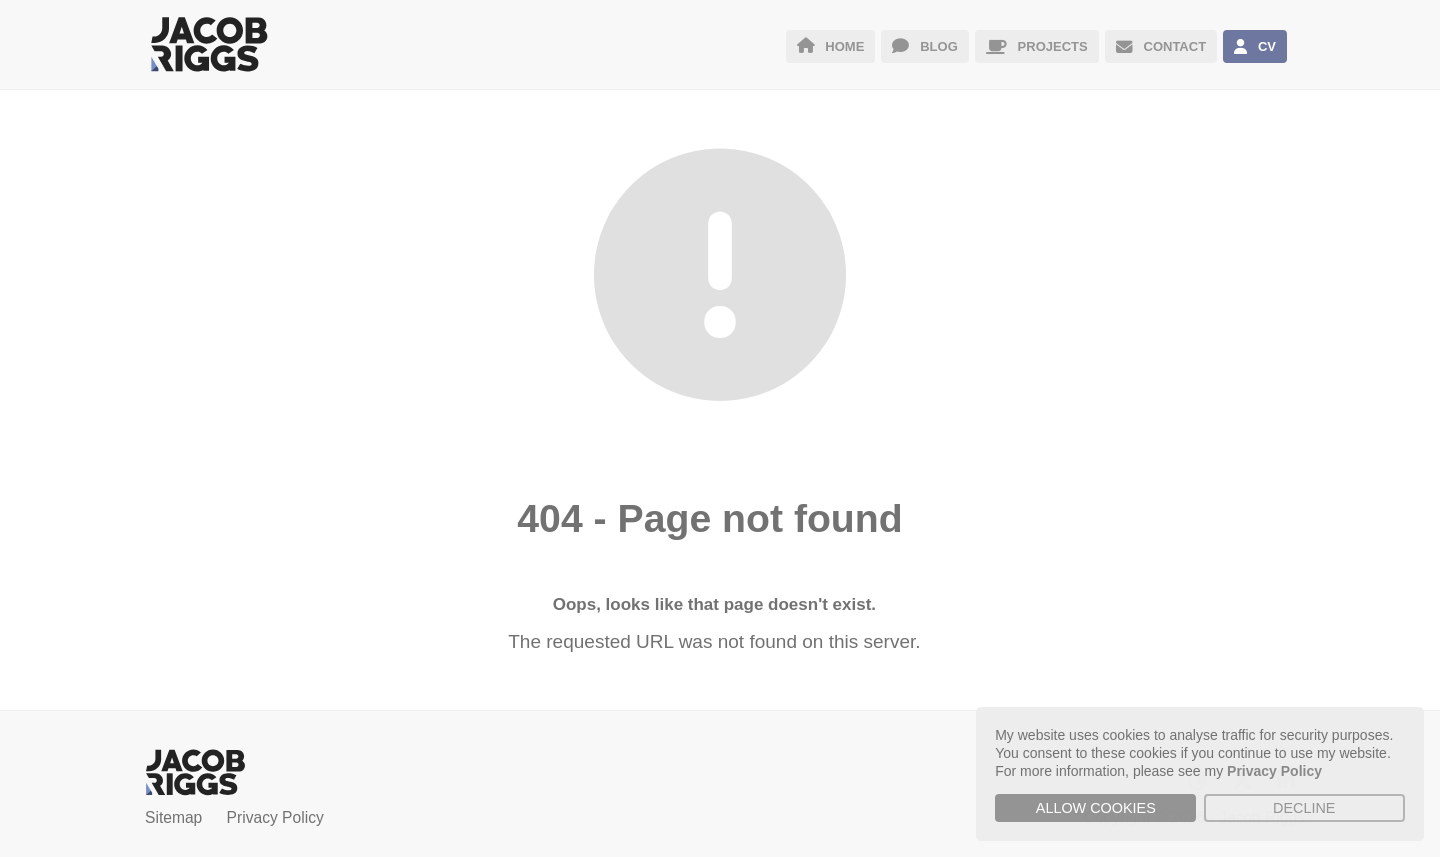 This screenshot has height=857, width=1440. Describe the element at coordinates (275, 817) in the screenshot. I see `Privacy Policy` at that location.